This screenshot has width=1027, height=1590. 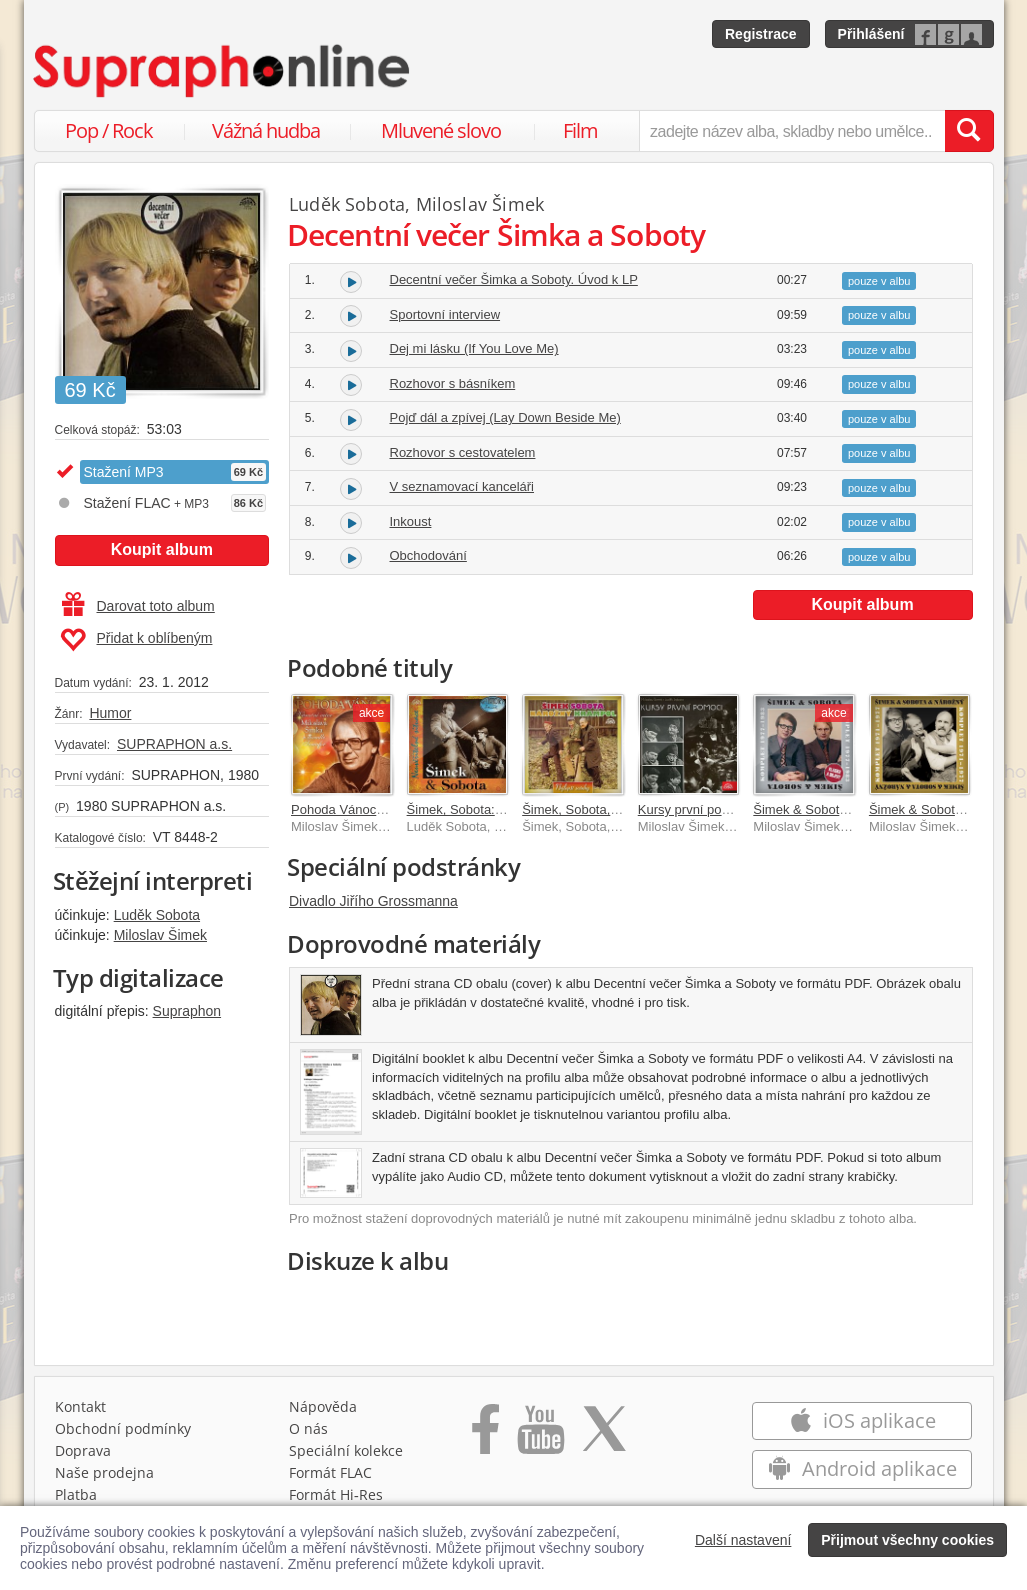 What do you see at coordinates (693, 809) in the screenshot?
I see `Kursy první pomoci` at bounding box center [693, 809].